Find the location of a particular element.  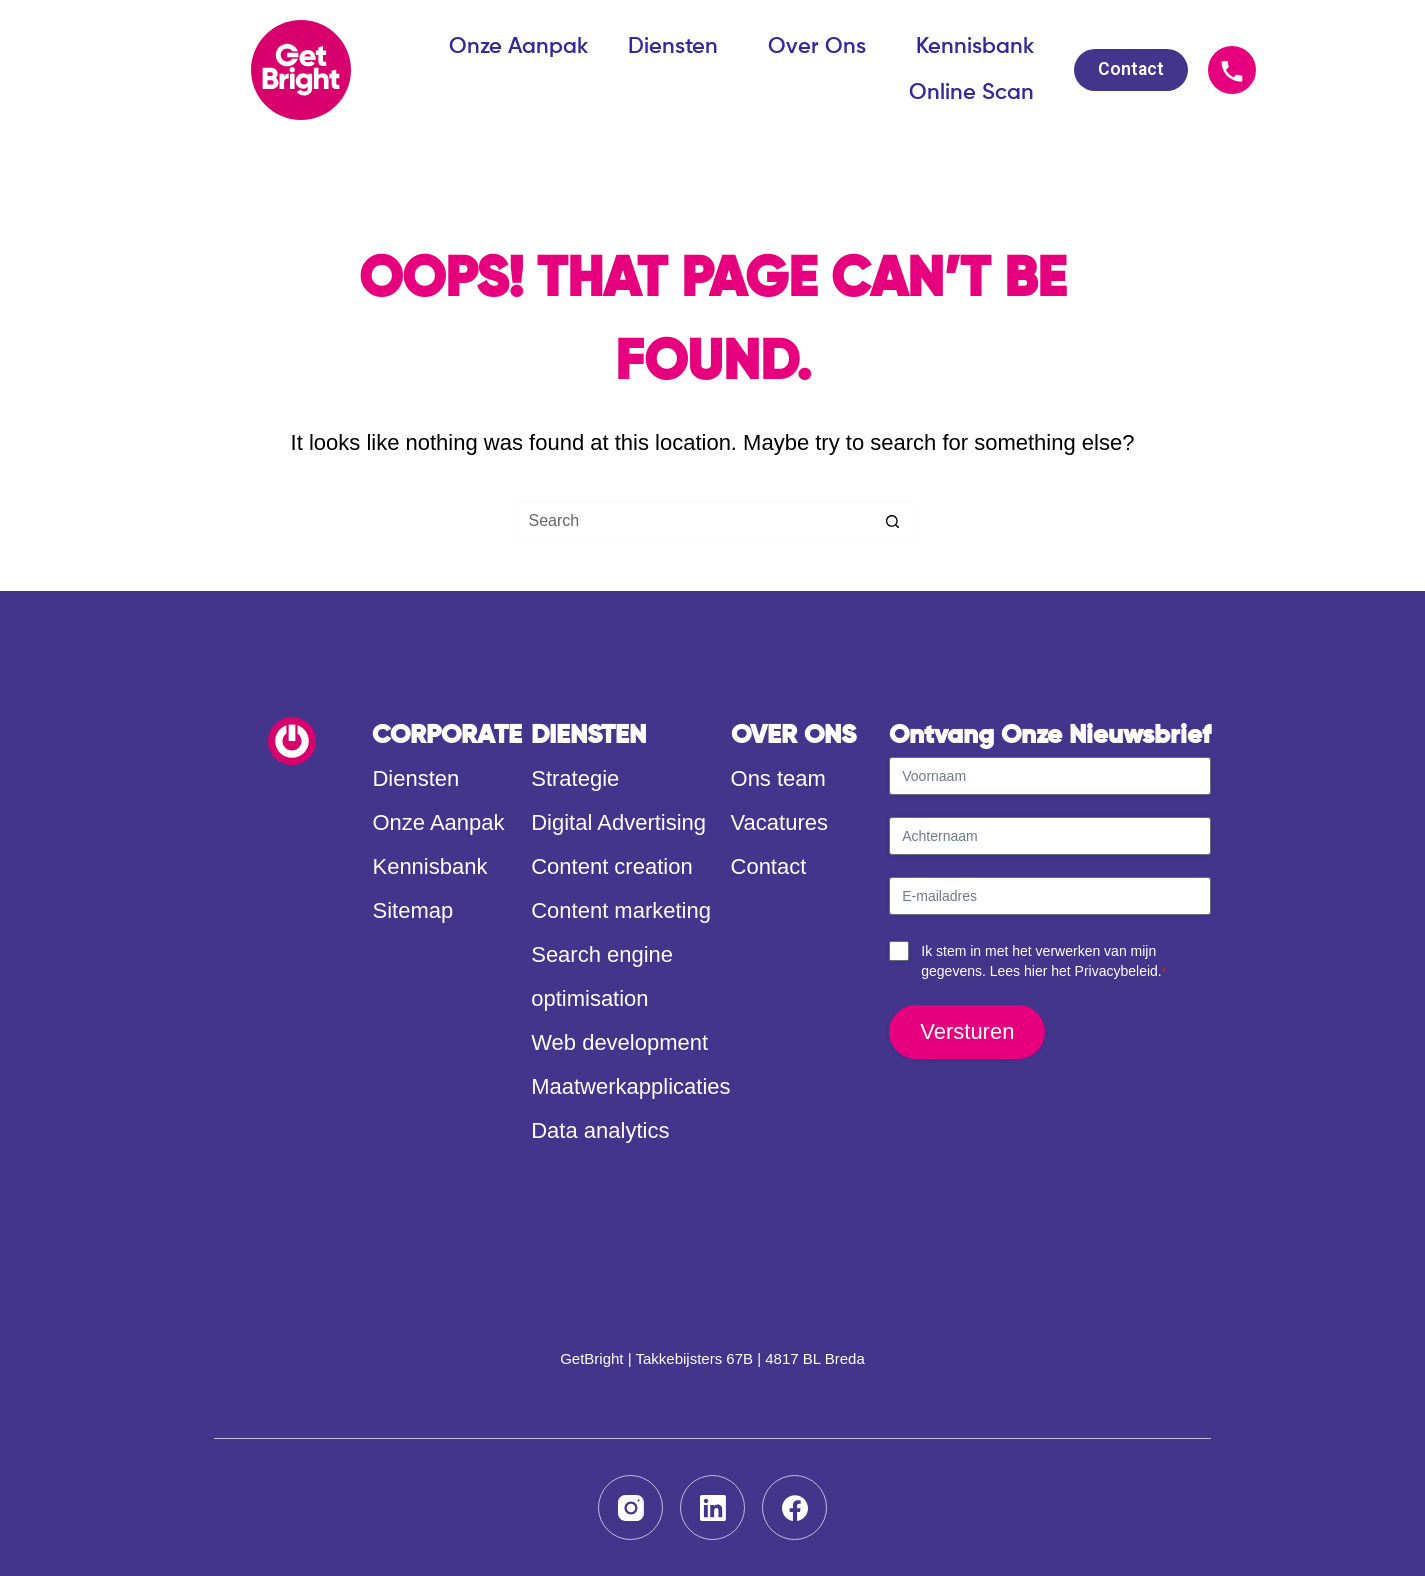

[Instagram] is located at coordinates (630, 1507).